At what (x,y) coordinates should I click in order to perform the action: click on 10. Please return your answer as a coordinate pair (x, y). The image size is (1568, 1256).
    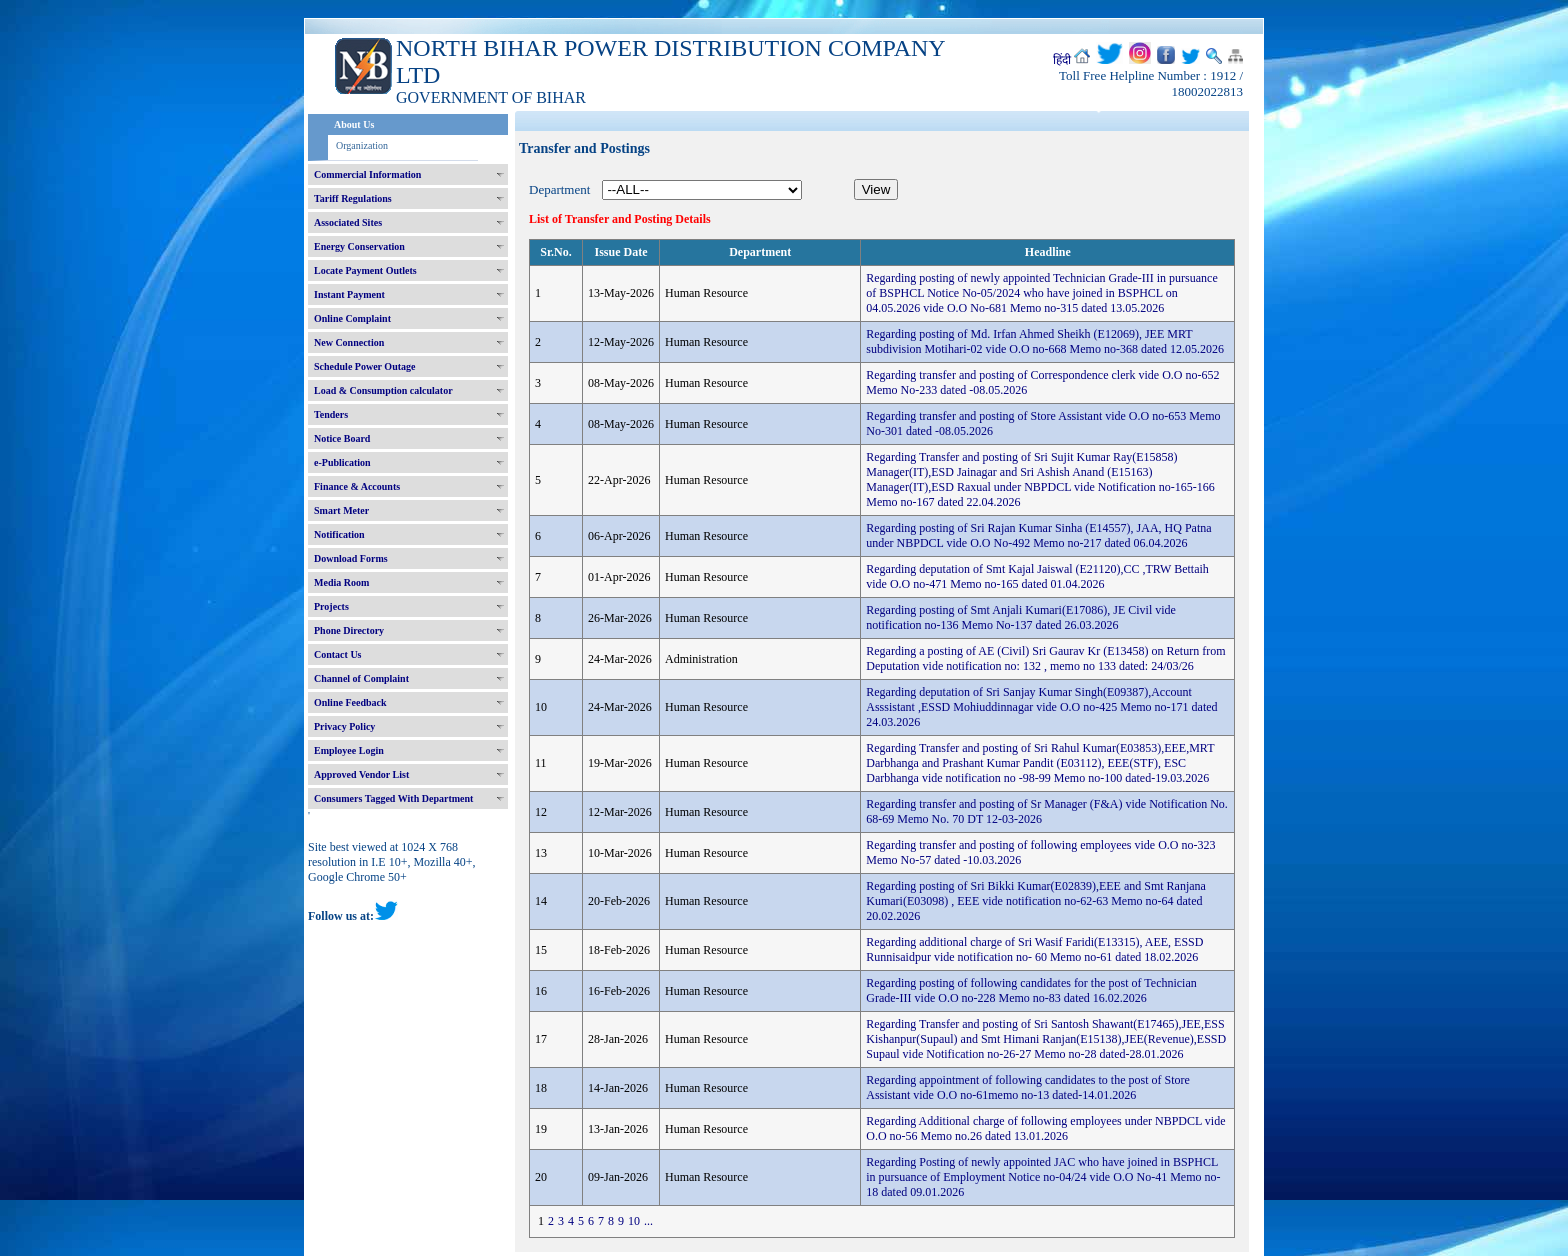
    Looking at the image, I should click on (634, 1221).